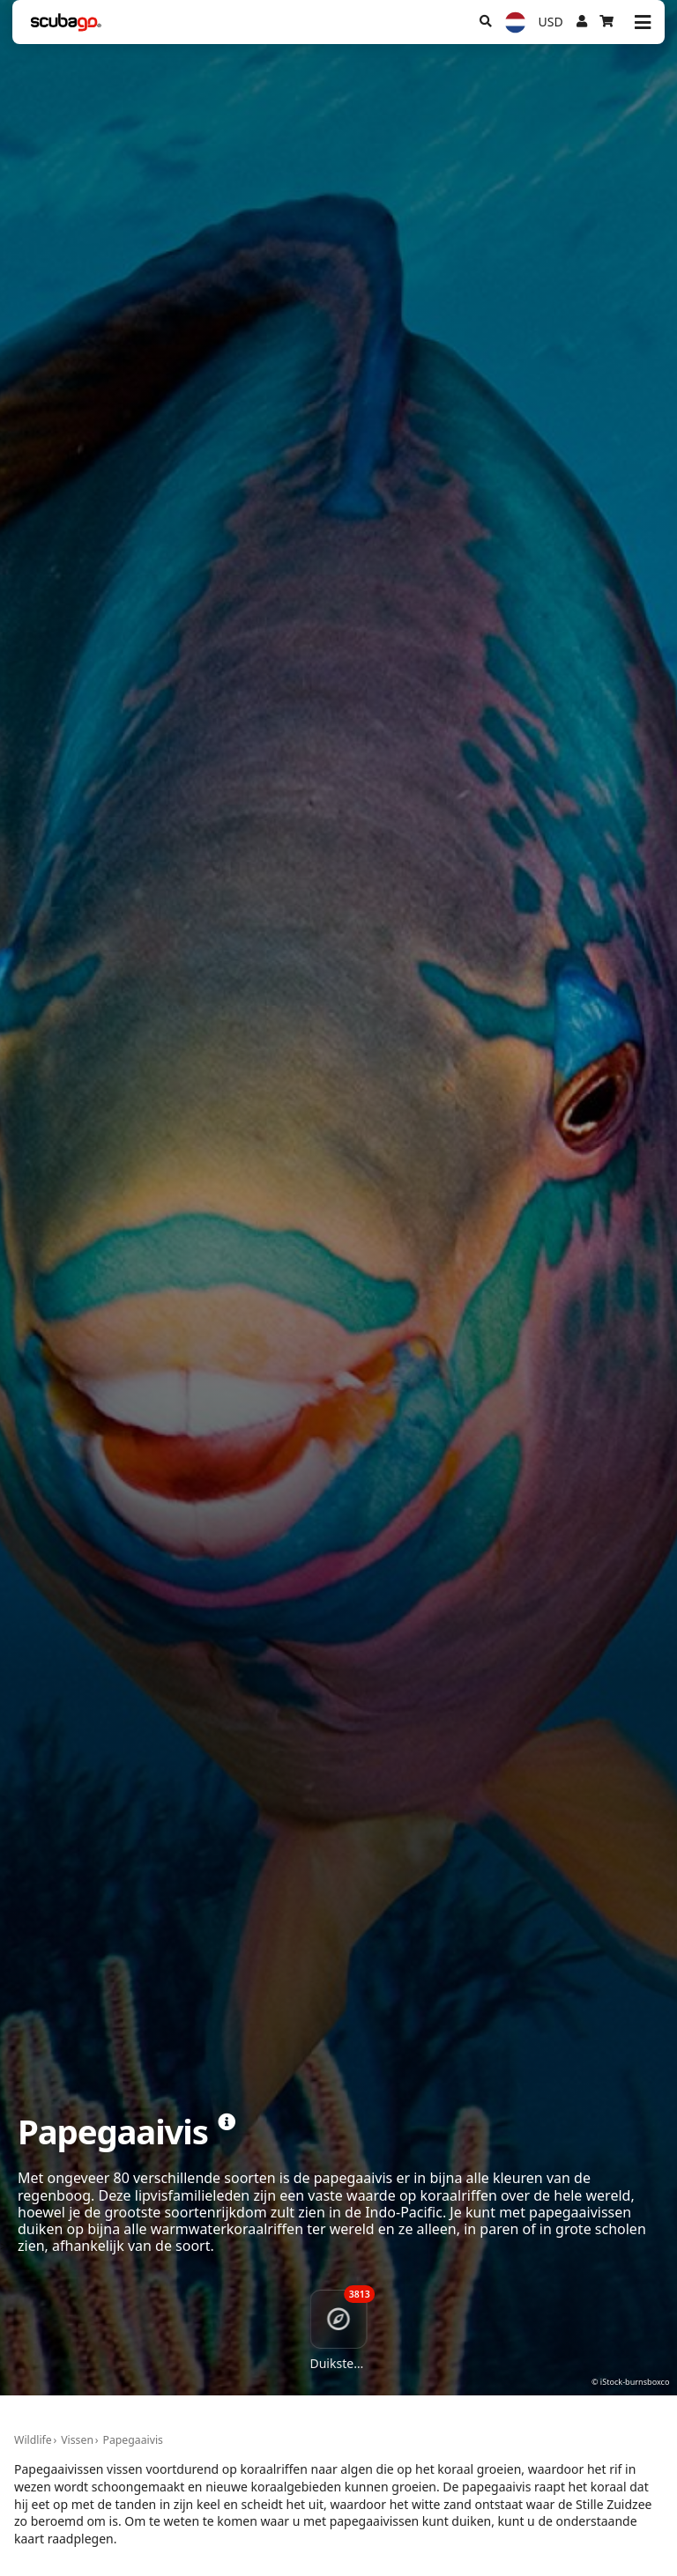  I want to click on USD [Valuta], so click(551, 21).